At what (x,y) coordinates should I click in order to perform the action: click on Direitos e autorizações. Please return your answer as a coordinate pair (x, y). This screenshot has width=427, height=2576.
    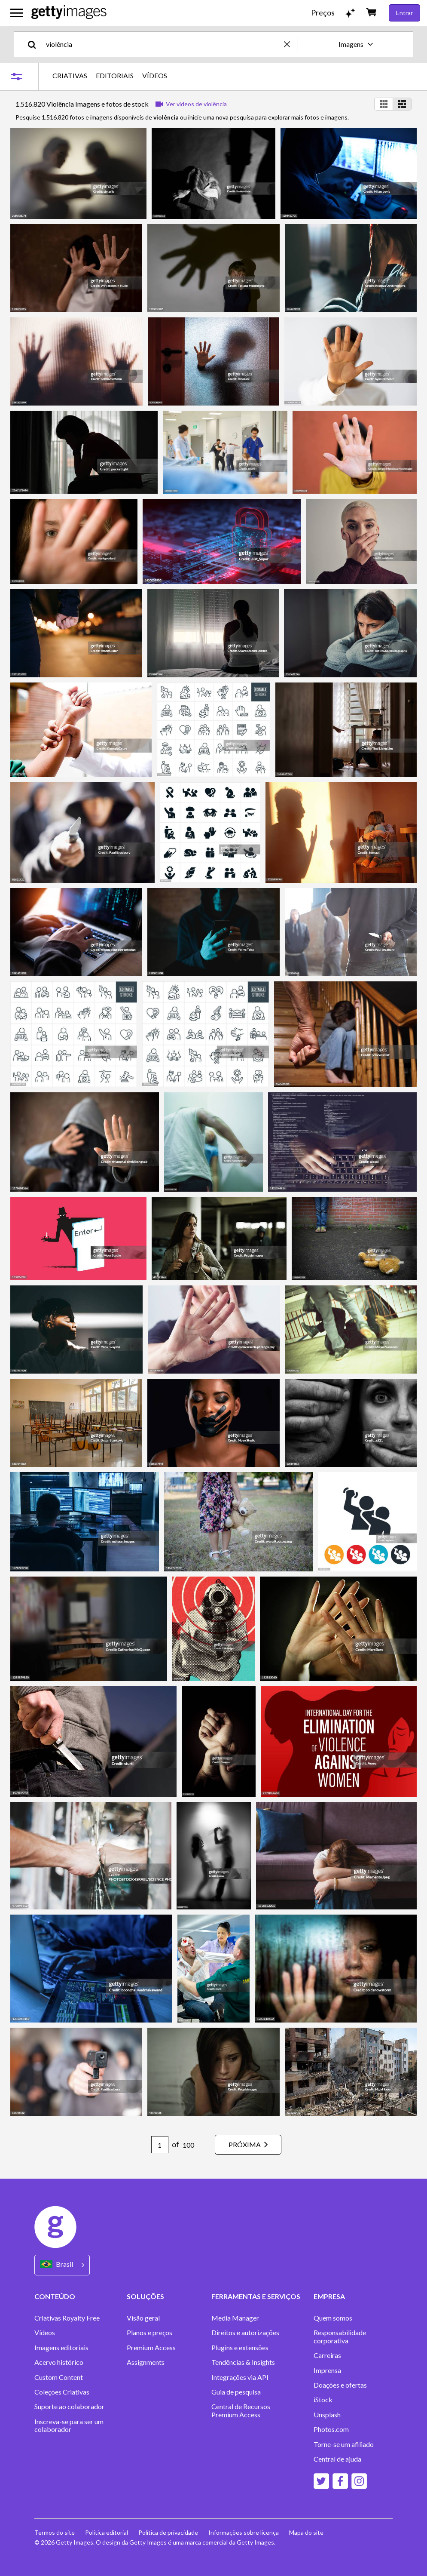
    Looking at the image, I should click on (245, 2332).